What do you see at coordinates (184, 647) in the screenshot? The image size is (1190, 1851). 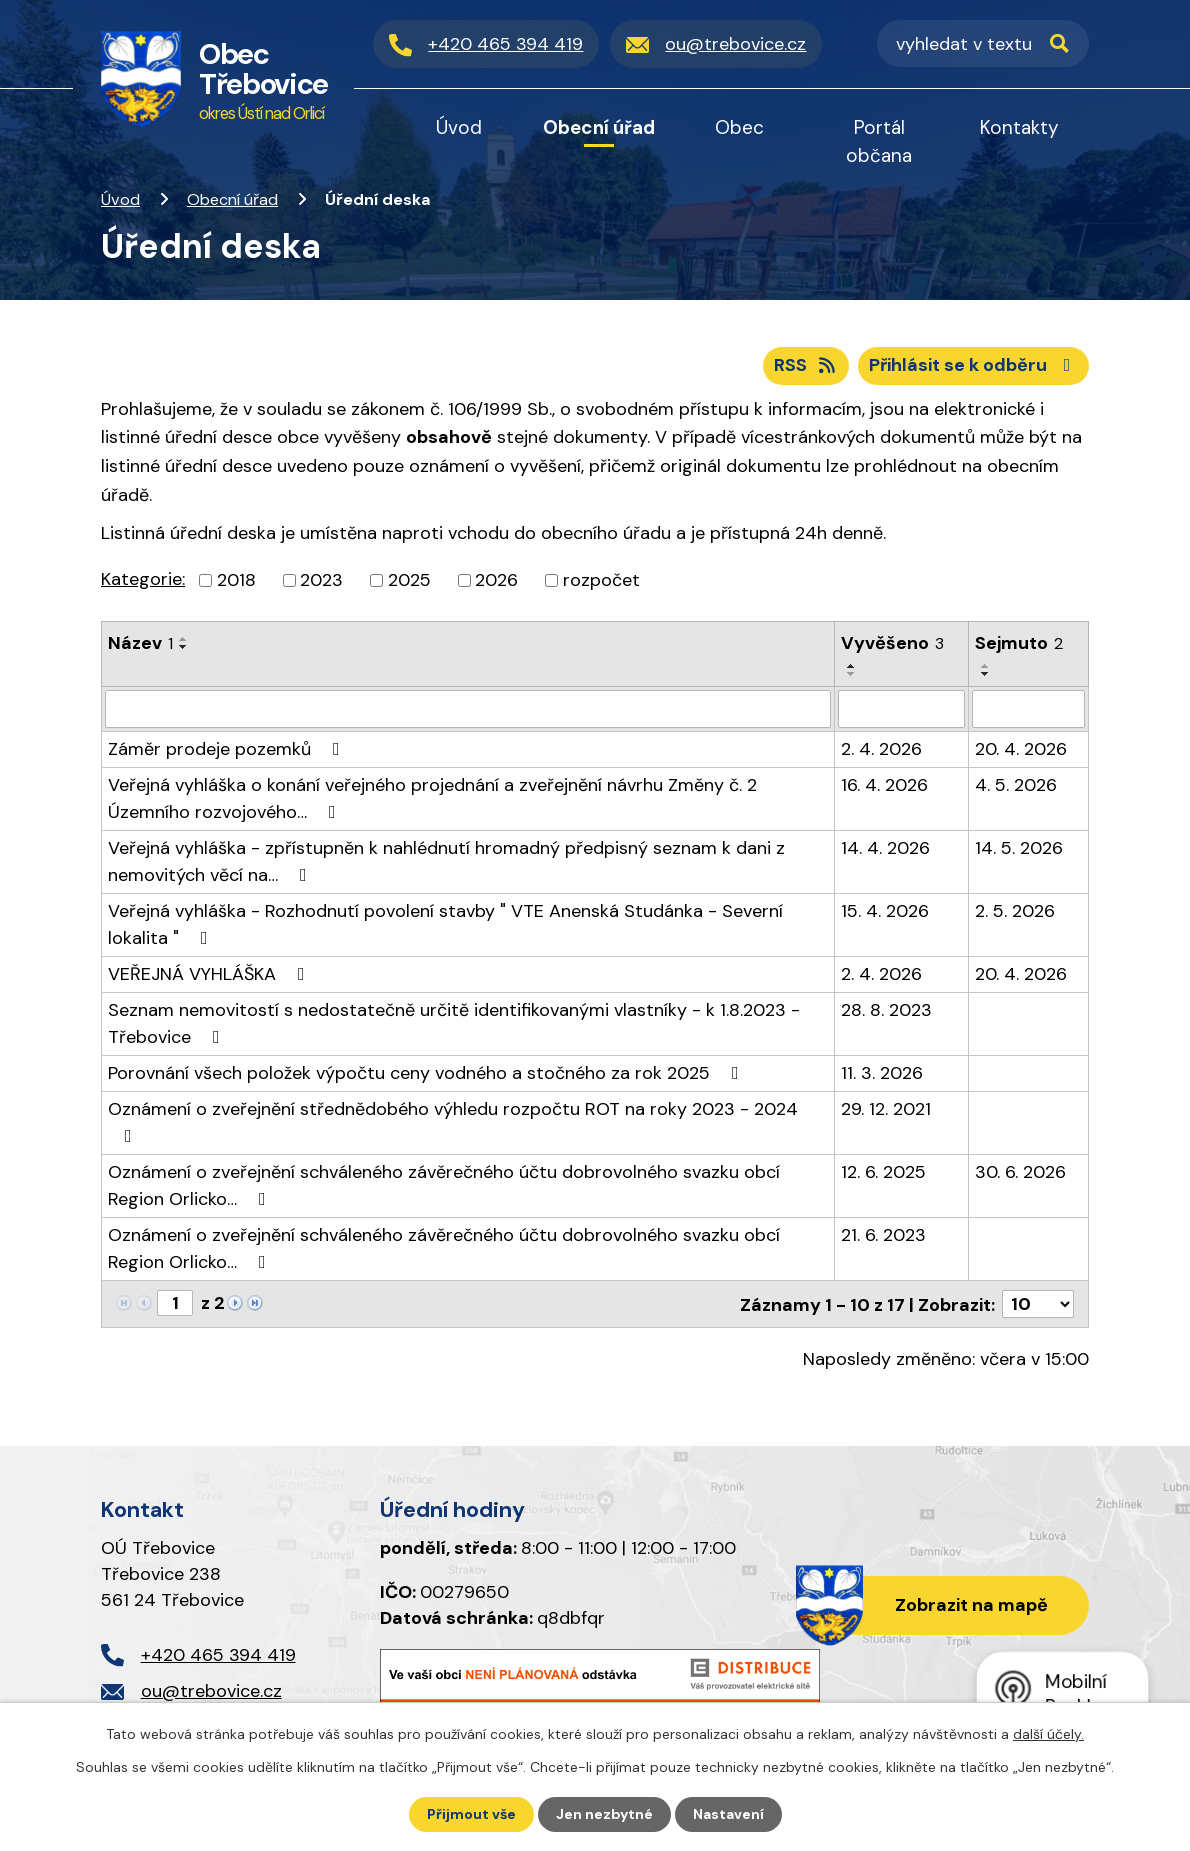 I see `[Seřadit podle Název sestupně]` at bounding box center [184, 647].